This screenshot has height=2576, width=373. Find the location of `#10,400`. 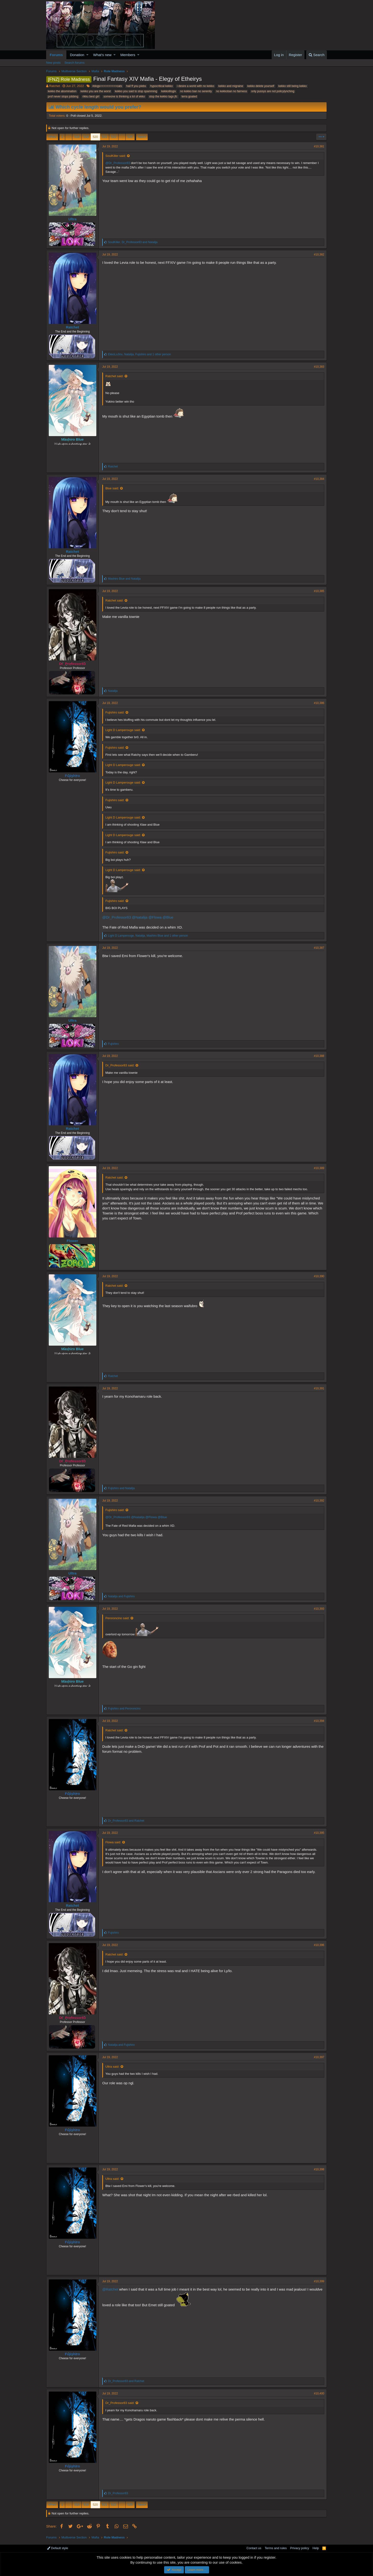

#10,400 is located at coordinates (319, 2393).